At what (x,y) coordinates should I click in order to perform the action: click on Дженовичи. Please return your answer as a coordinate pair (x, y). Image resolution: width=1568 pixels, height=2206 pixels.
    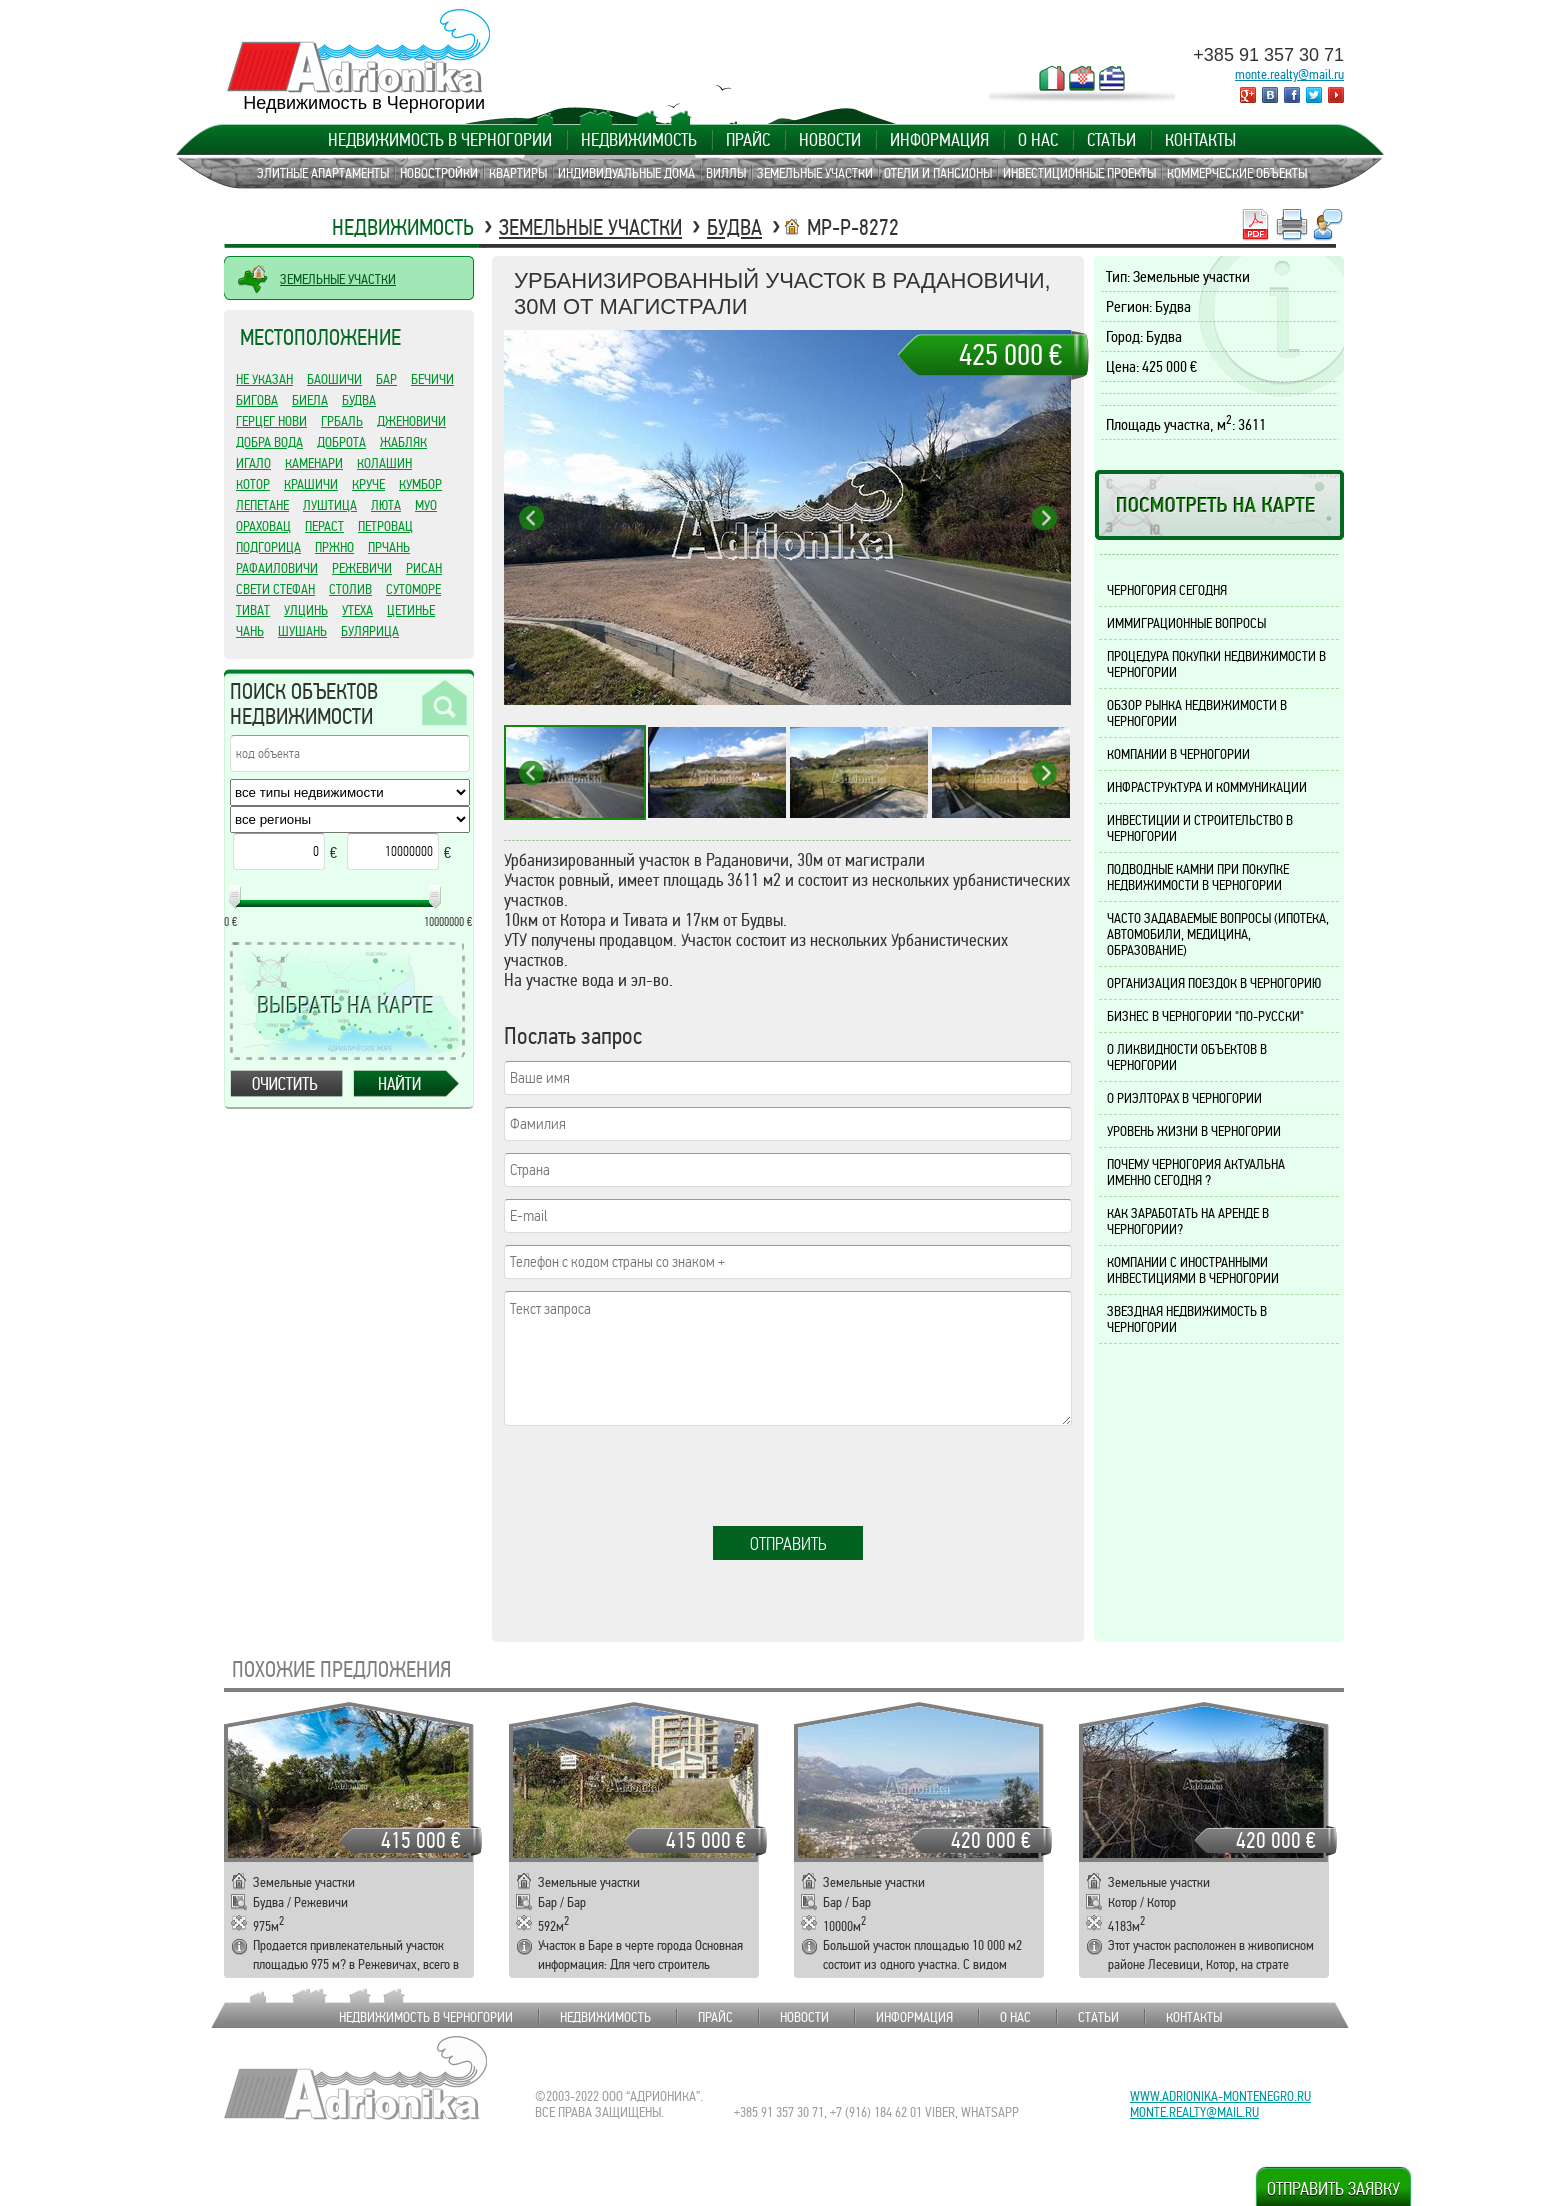
    Looking at the image, I should click on (411, 421).